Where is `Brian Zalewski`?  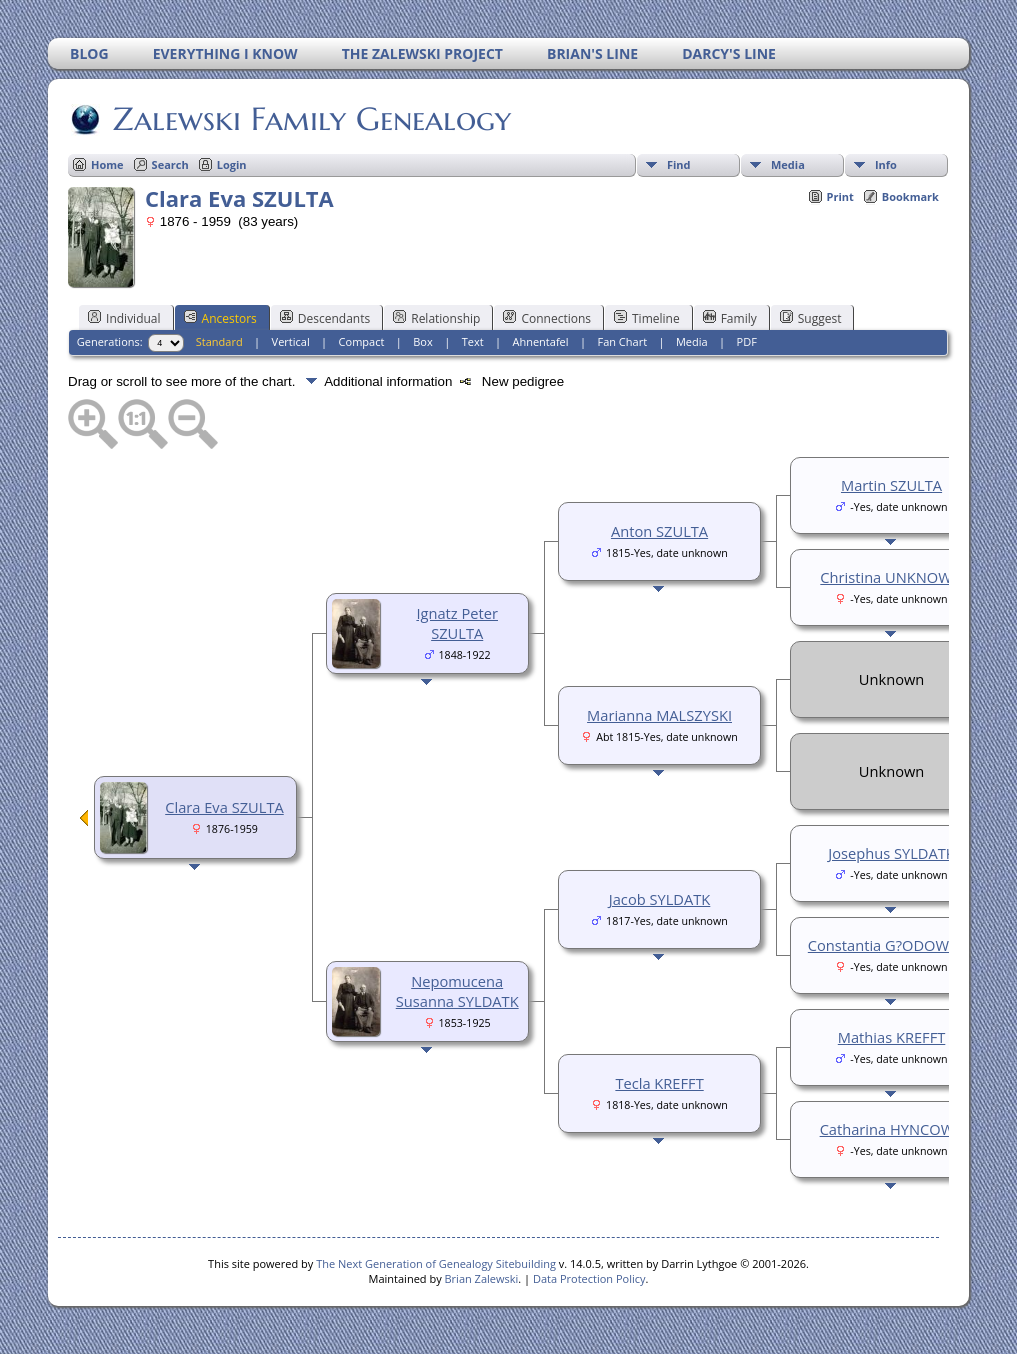 Brian Zalewski is located at coordinates (482, 1278).